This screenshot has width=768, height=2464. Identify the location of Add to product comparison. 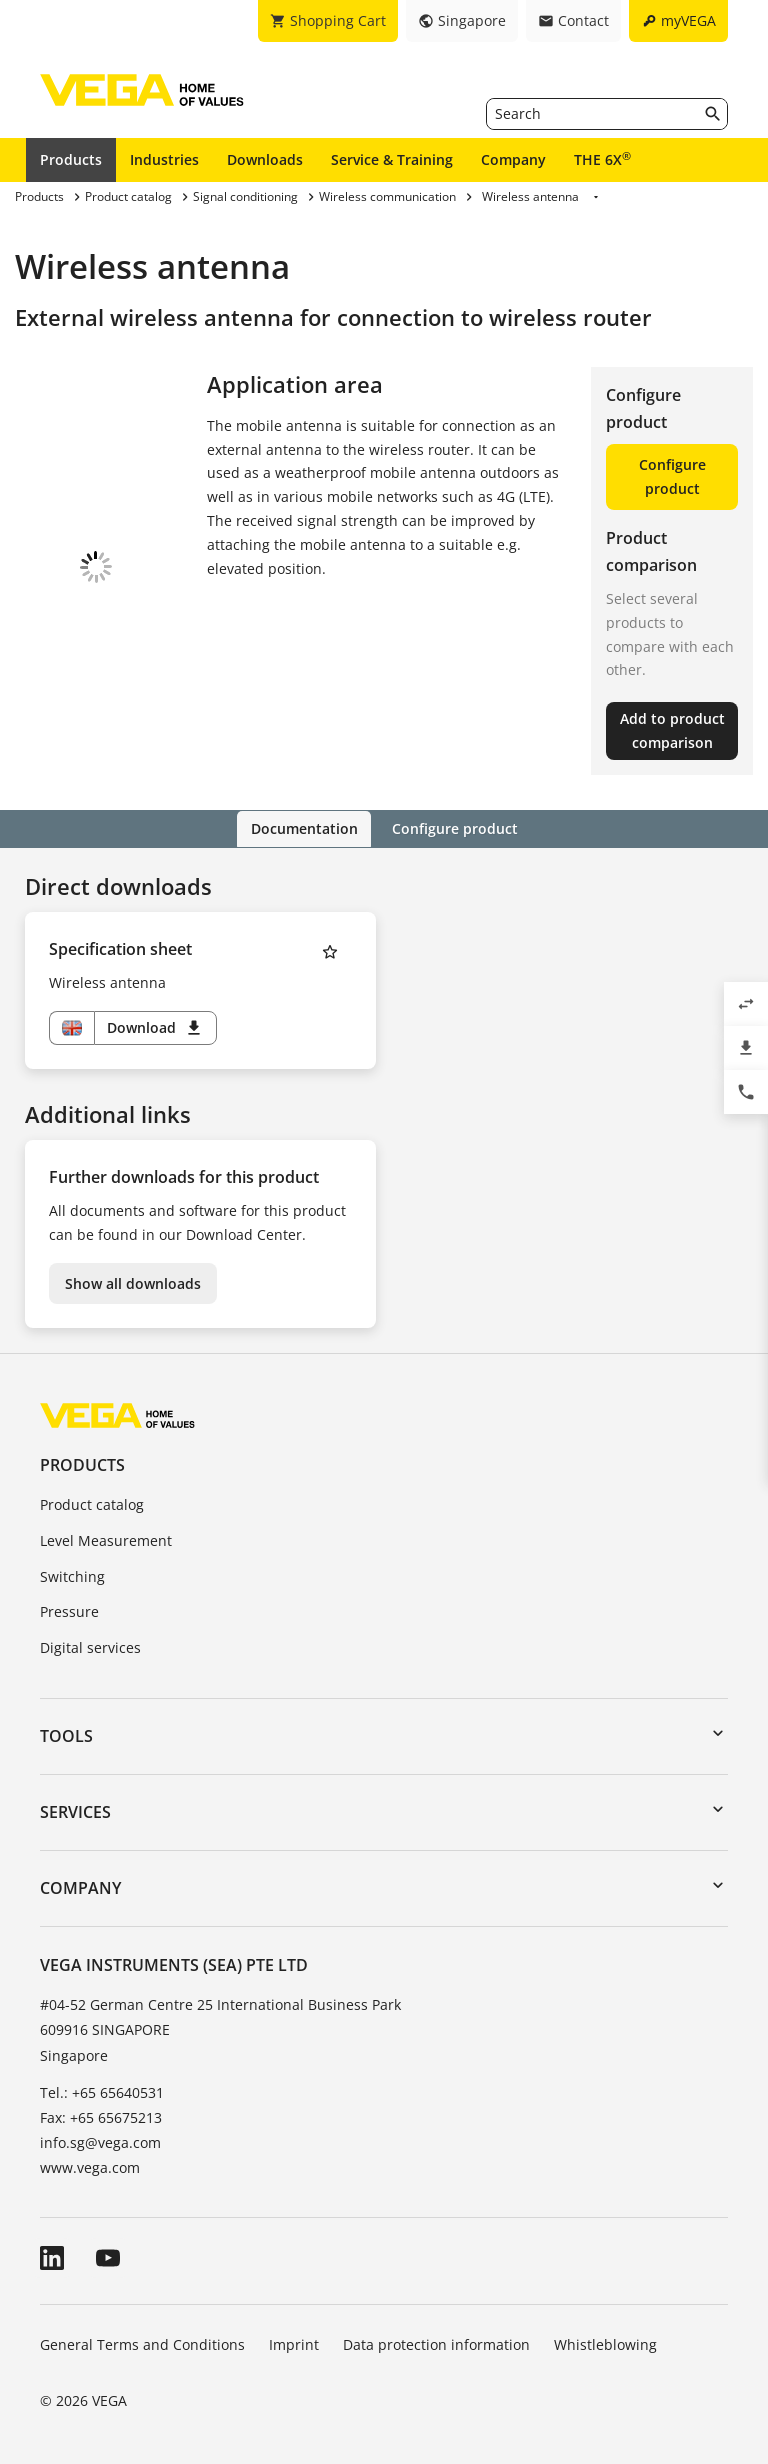
(672, 730).